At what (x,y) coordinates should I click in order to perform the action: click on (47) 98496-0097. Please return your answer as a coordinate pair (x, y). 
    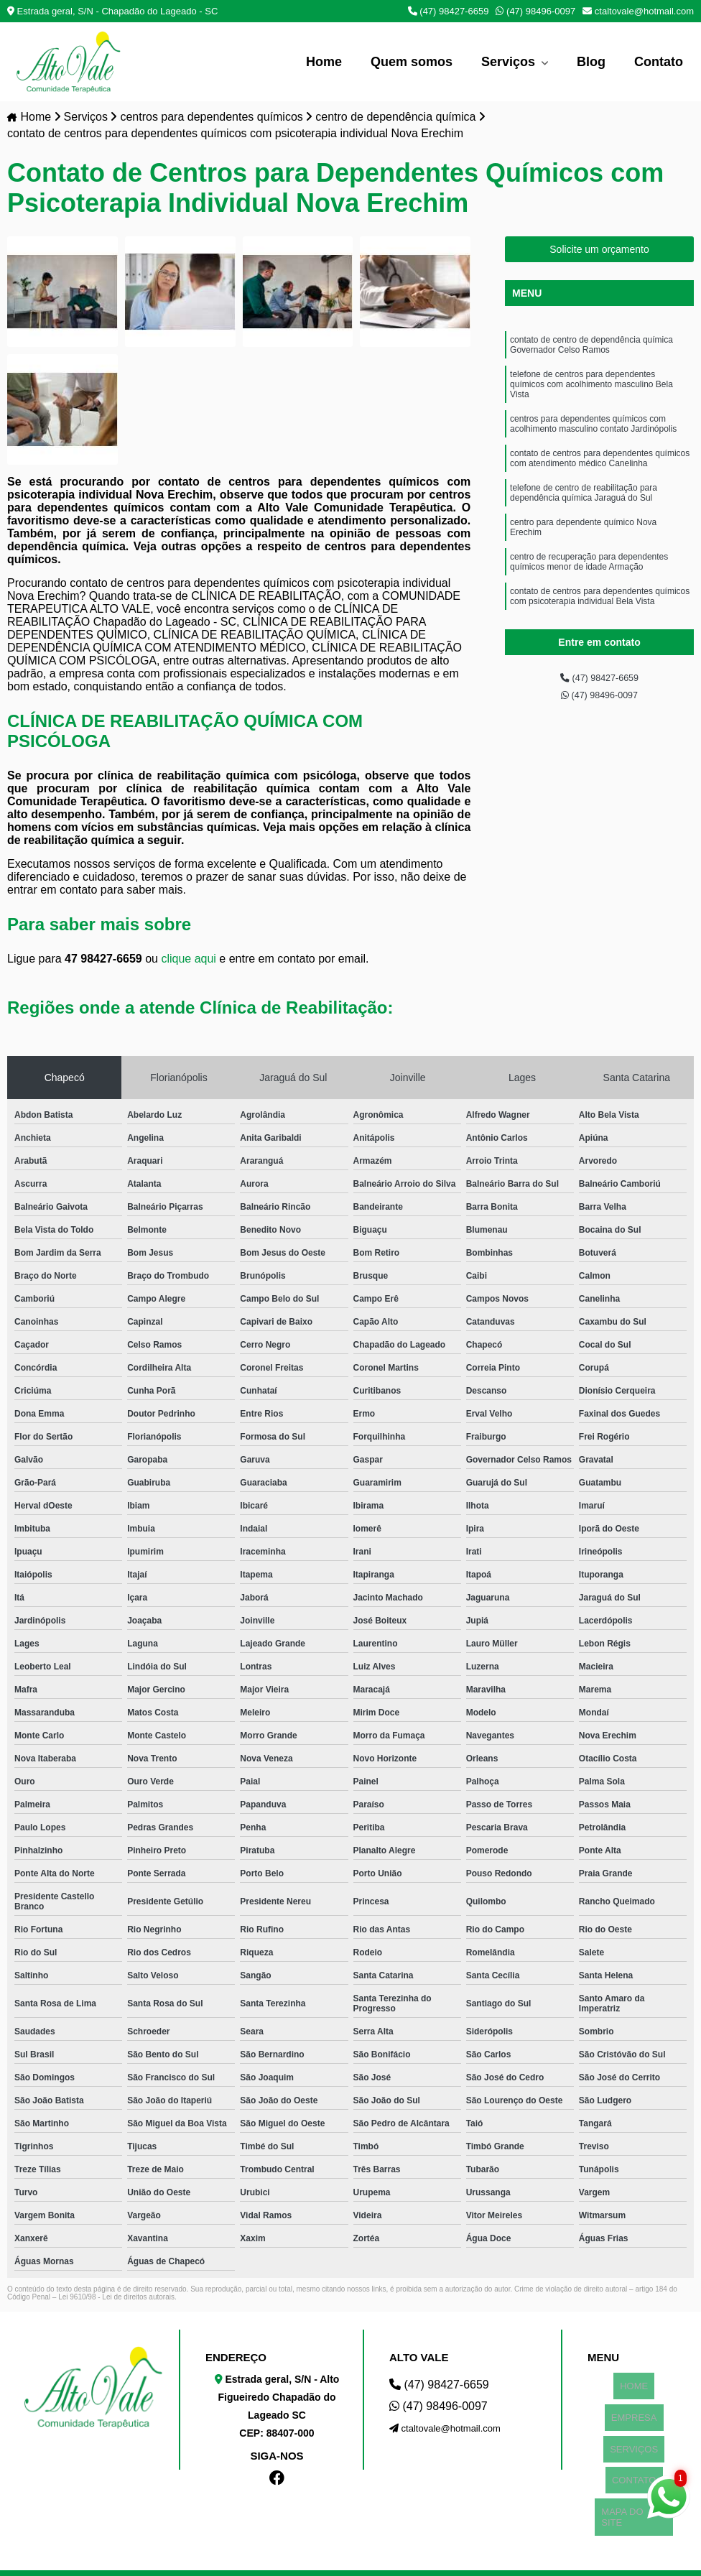
    Looking at the image, I should click on (535, 11).